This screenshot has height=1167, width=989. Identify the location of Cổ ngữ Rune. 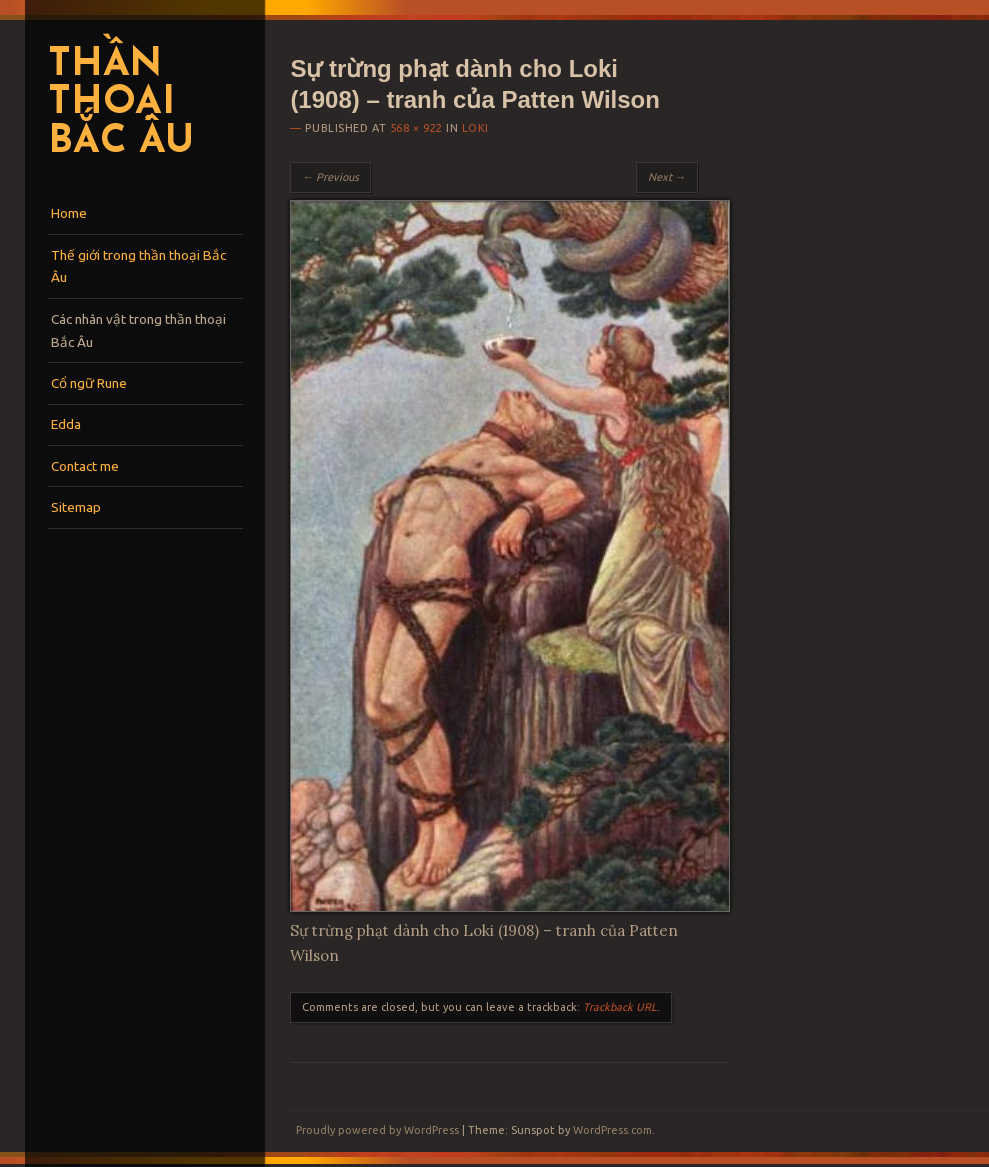
(89, 383).